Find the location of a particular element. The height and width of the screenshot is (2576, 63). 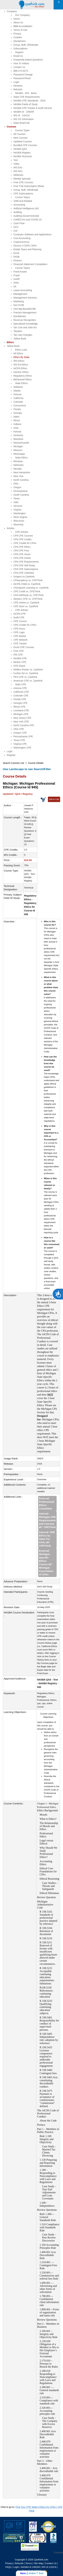

Management Services is located at coordinates (25, 297).